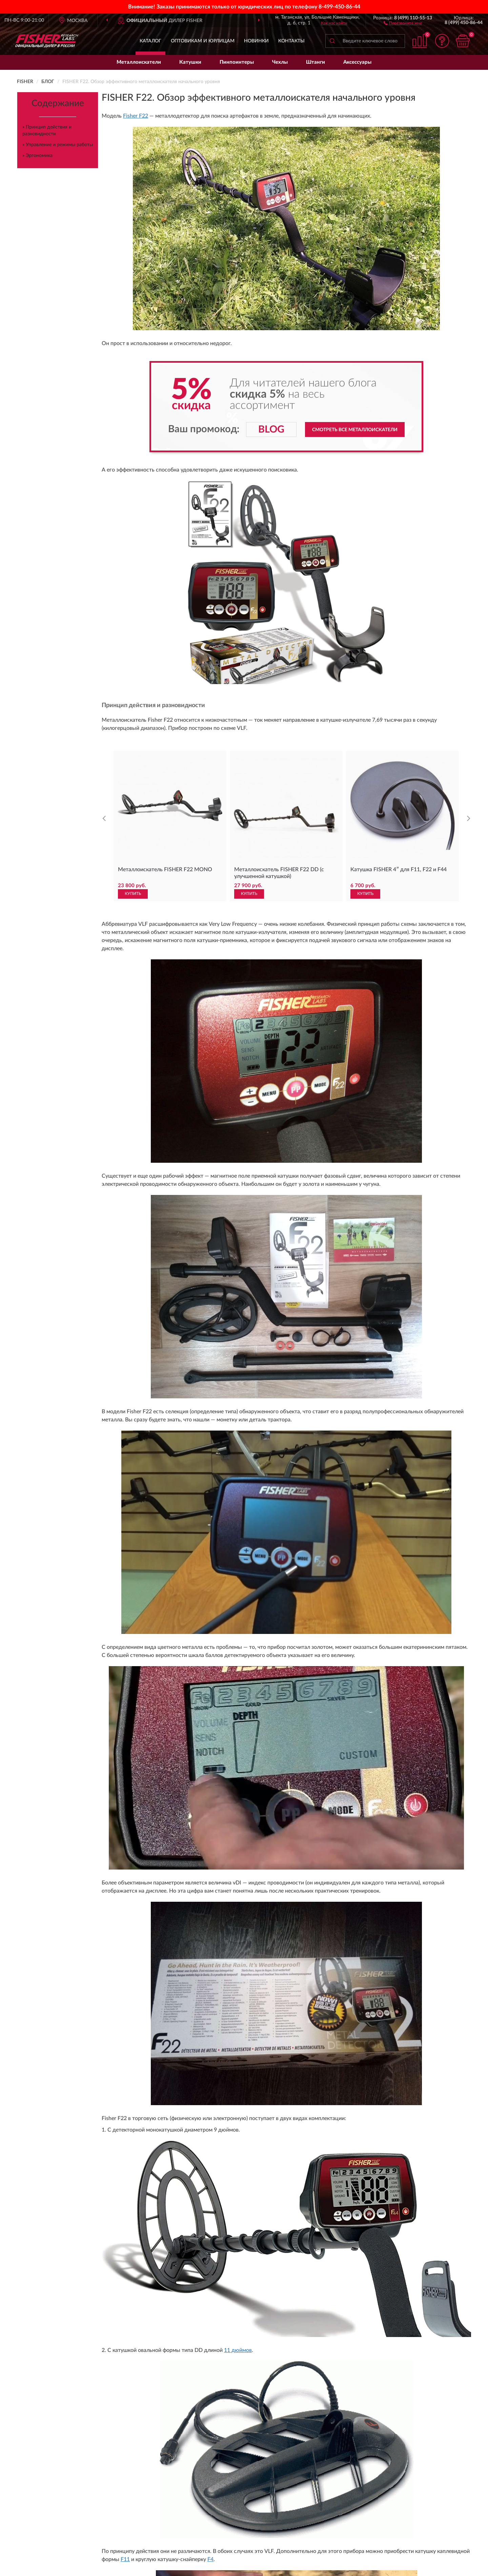 The width and height of the screenshot is (488, 2576). What do you see at coordinates (403, 23) in the screenshot?
I see `[button]` at bounding box center [403, 23].